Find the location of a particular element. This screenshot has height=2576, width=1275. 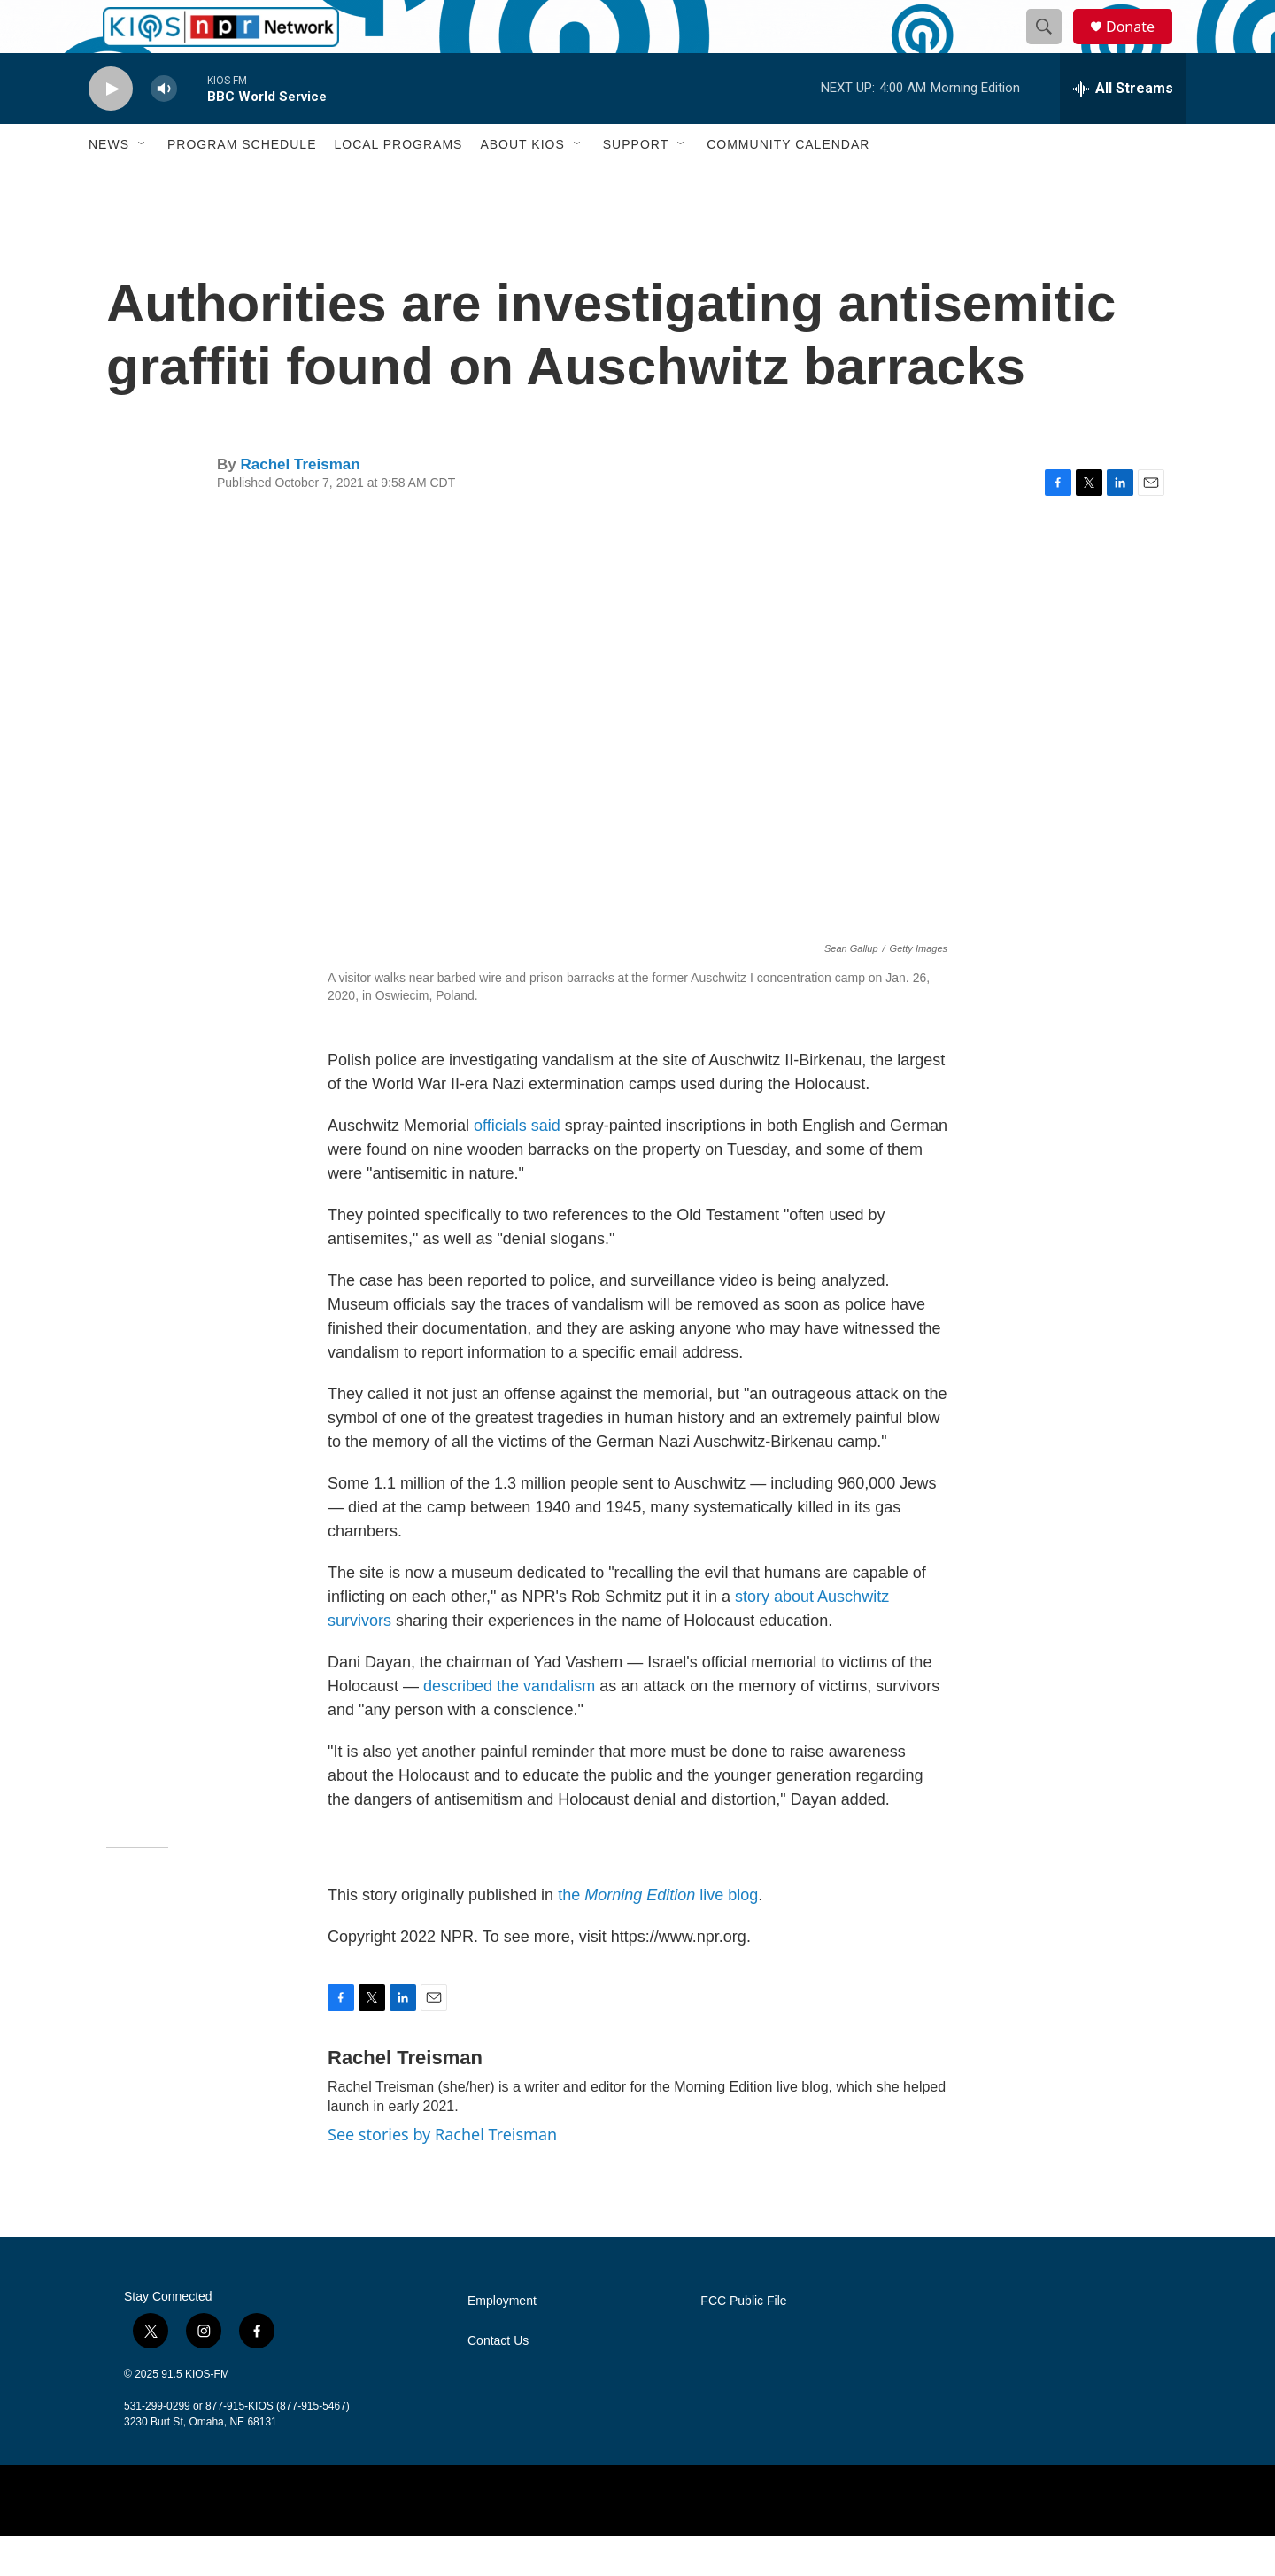

News is located at coordinates (109, 184).